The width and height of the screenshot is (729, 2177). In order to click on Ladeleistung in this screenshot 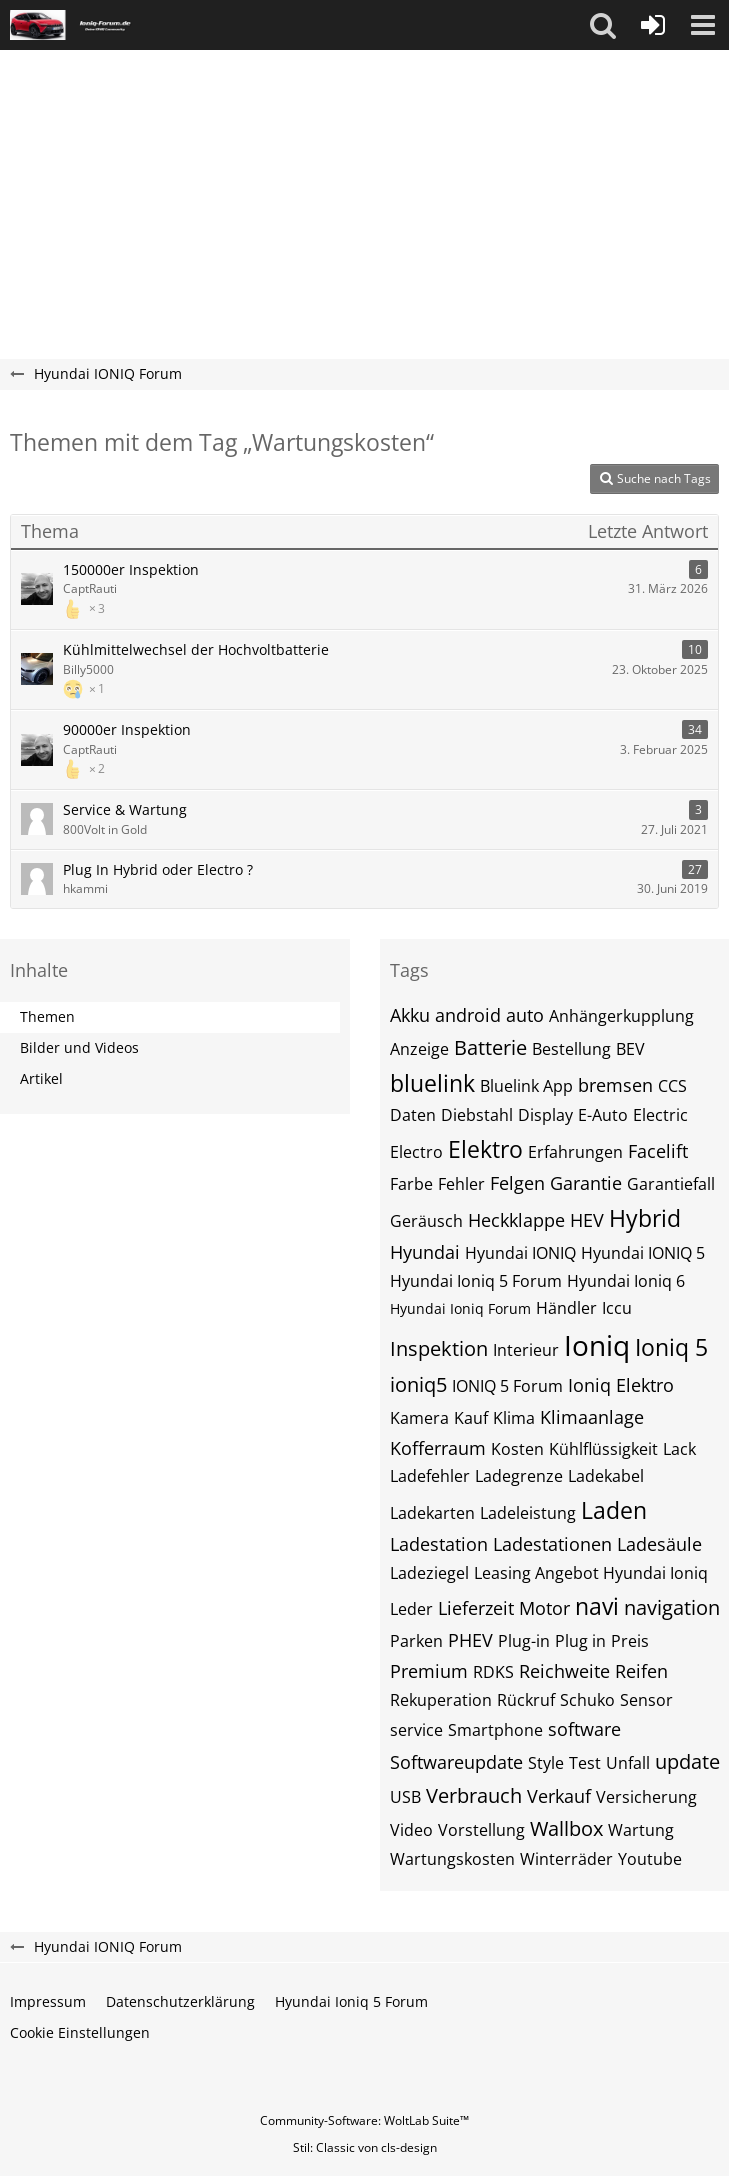, I will do `click(528, 1513)`.